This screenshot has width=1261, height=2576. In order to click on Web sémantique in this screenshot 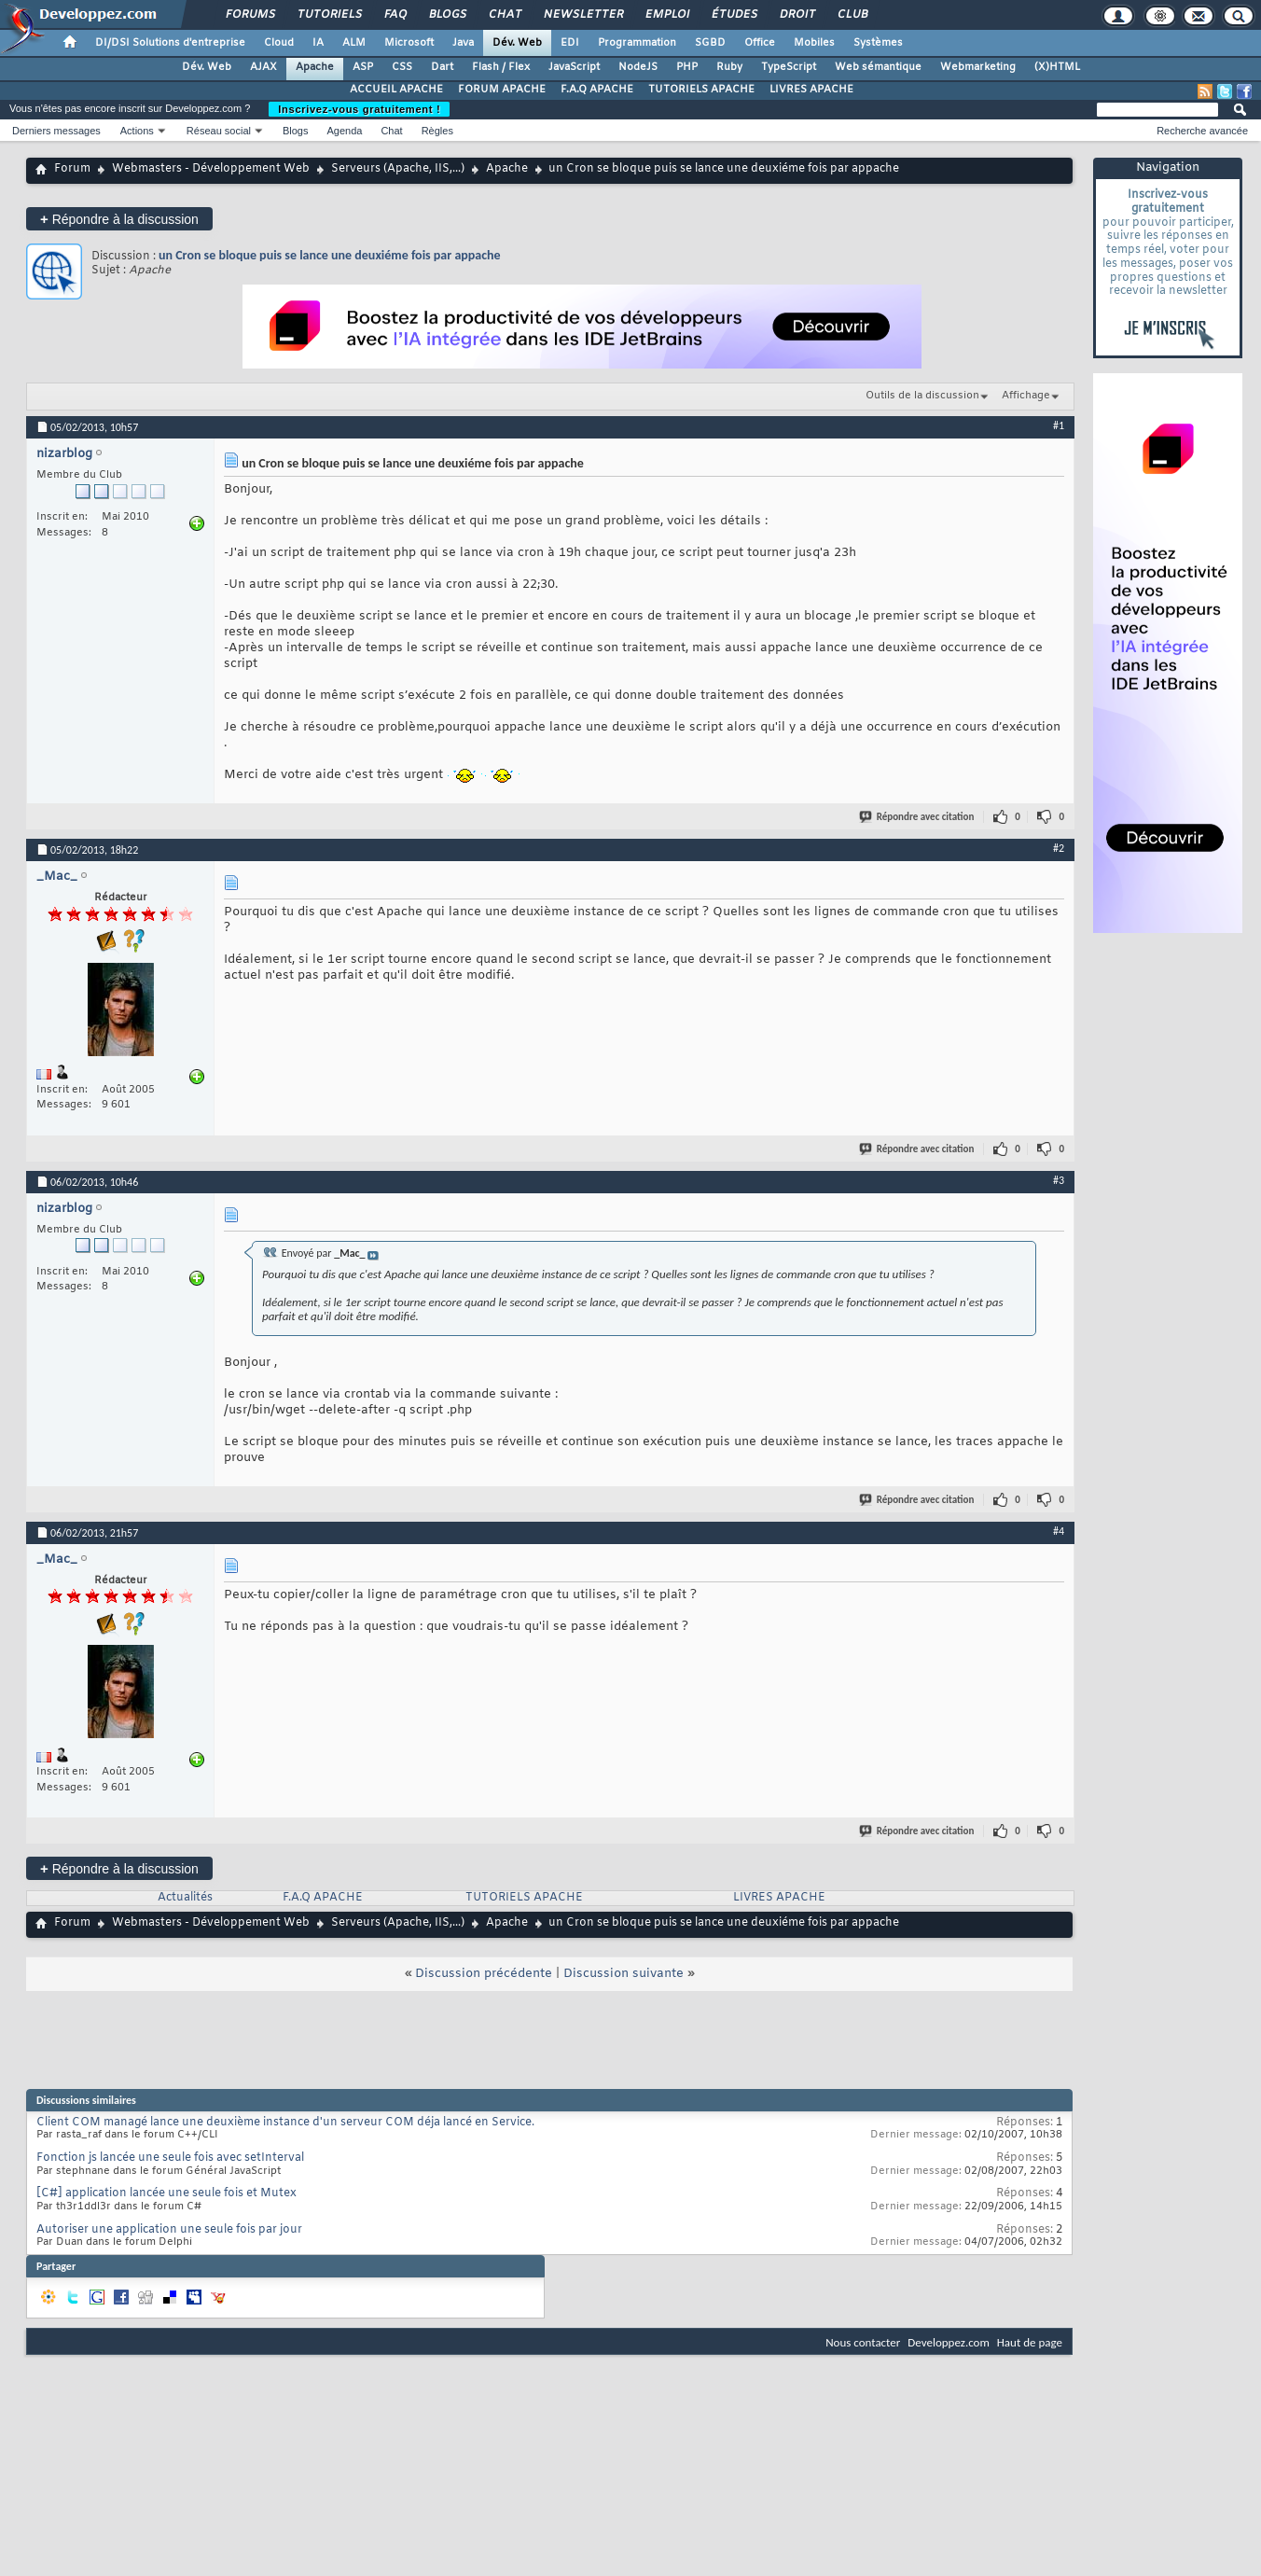, I will do `click(878, 67)`.